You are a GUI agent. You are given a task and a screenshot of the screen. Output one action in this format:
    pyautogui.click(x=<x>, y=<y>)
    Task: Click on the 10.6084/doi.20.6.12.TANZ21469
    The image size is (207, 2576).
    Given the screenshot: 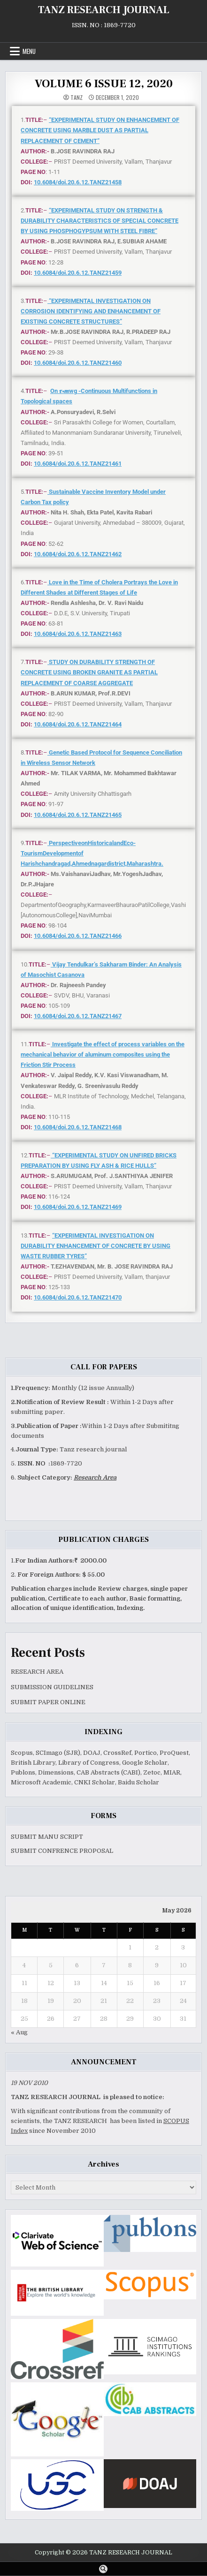 What is the action you would take?
    pyautogui.click(x=78, y=1206)
    